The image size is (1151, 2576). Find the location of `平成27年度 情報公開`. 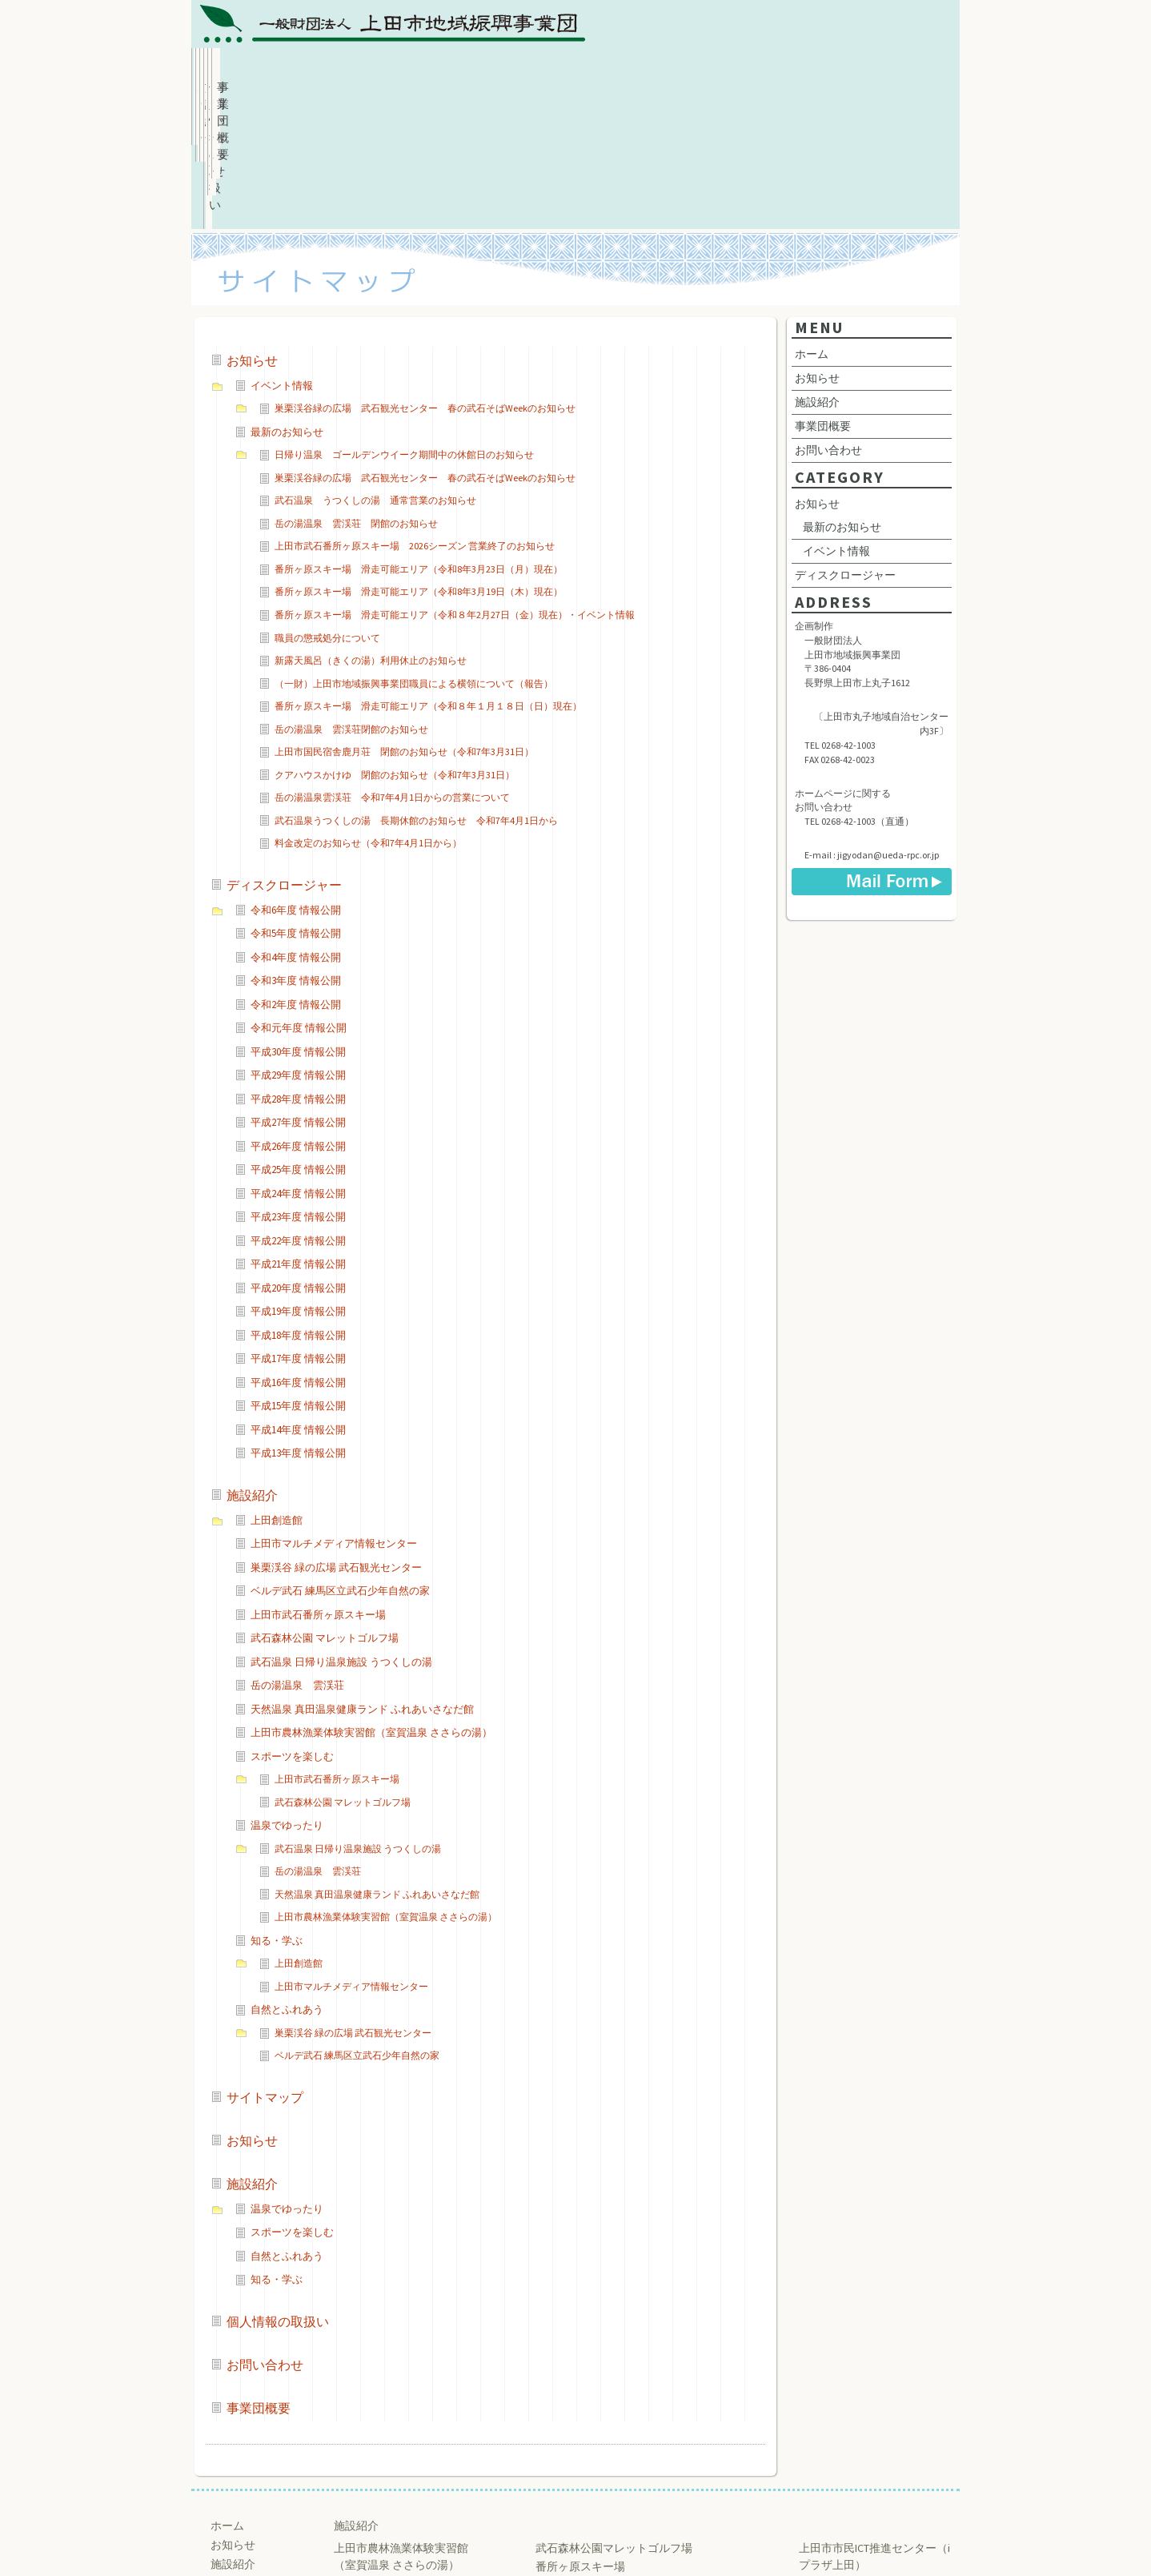

平成27年度 情報公開 is located at coordinates (298, 988).